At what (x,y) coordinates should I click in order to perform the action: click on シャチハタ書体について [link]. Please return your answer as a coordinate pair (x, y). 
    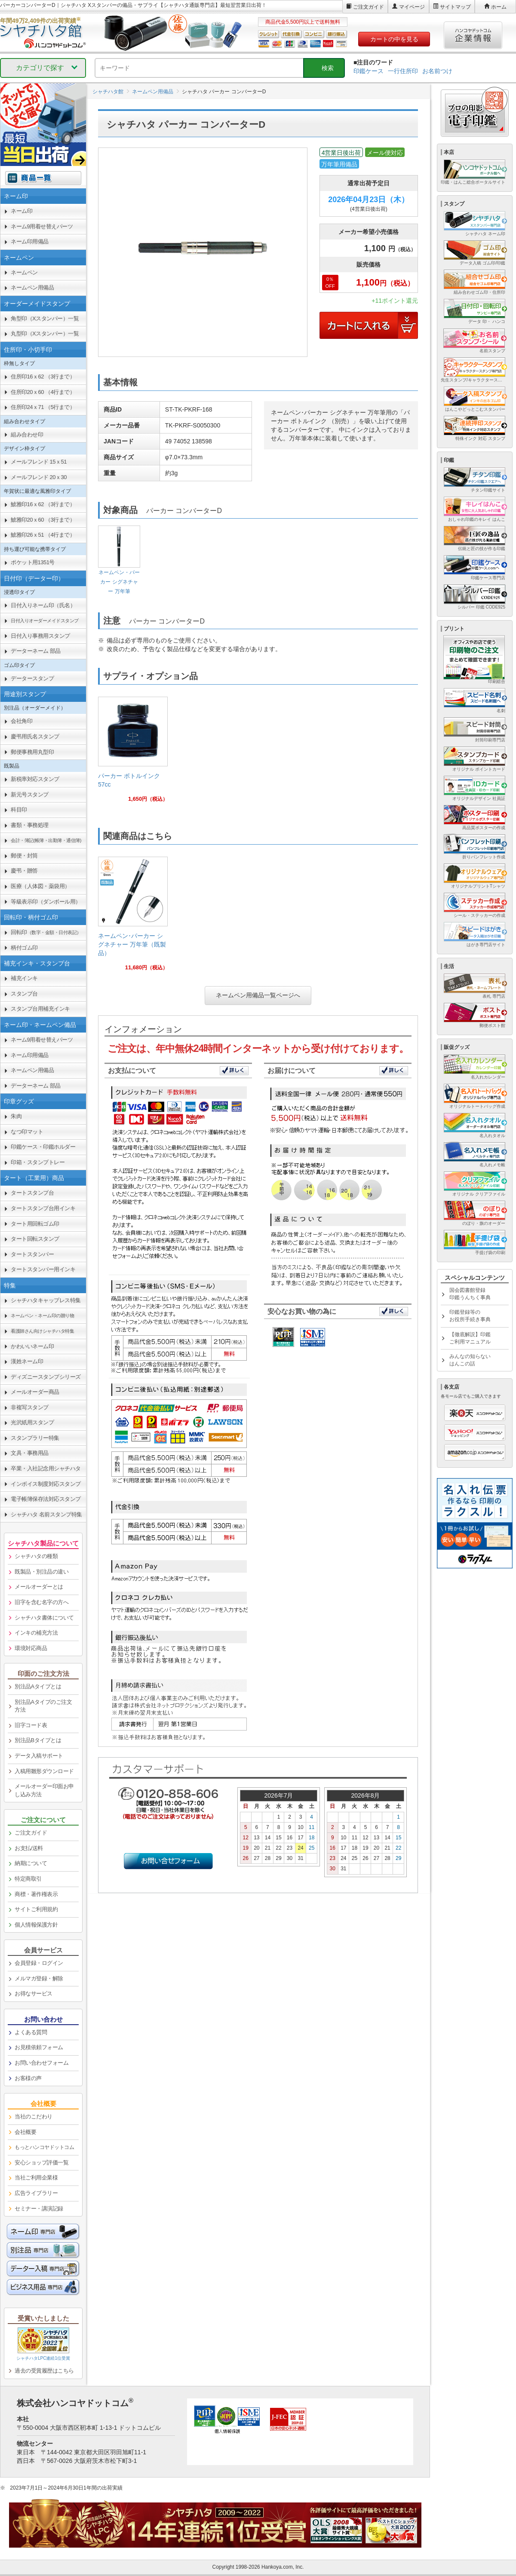
    Looking at the image, I should click on (44, 1617).